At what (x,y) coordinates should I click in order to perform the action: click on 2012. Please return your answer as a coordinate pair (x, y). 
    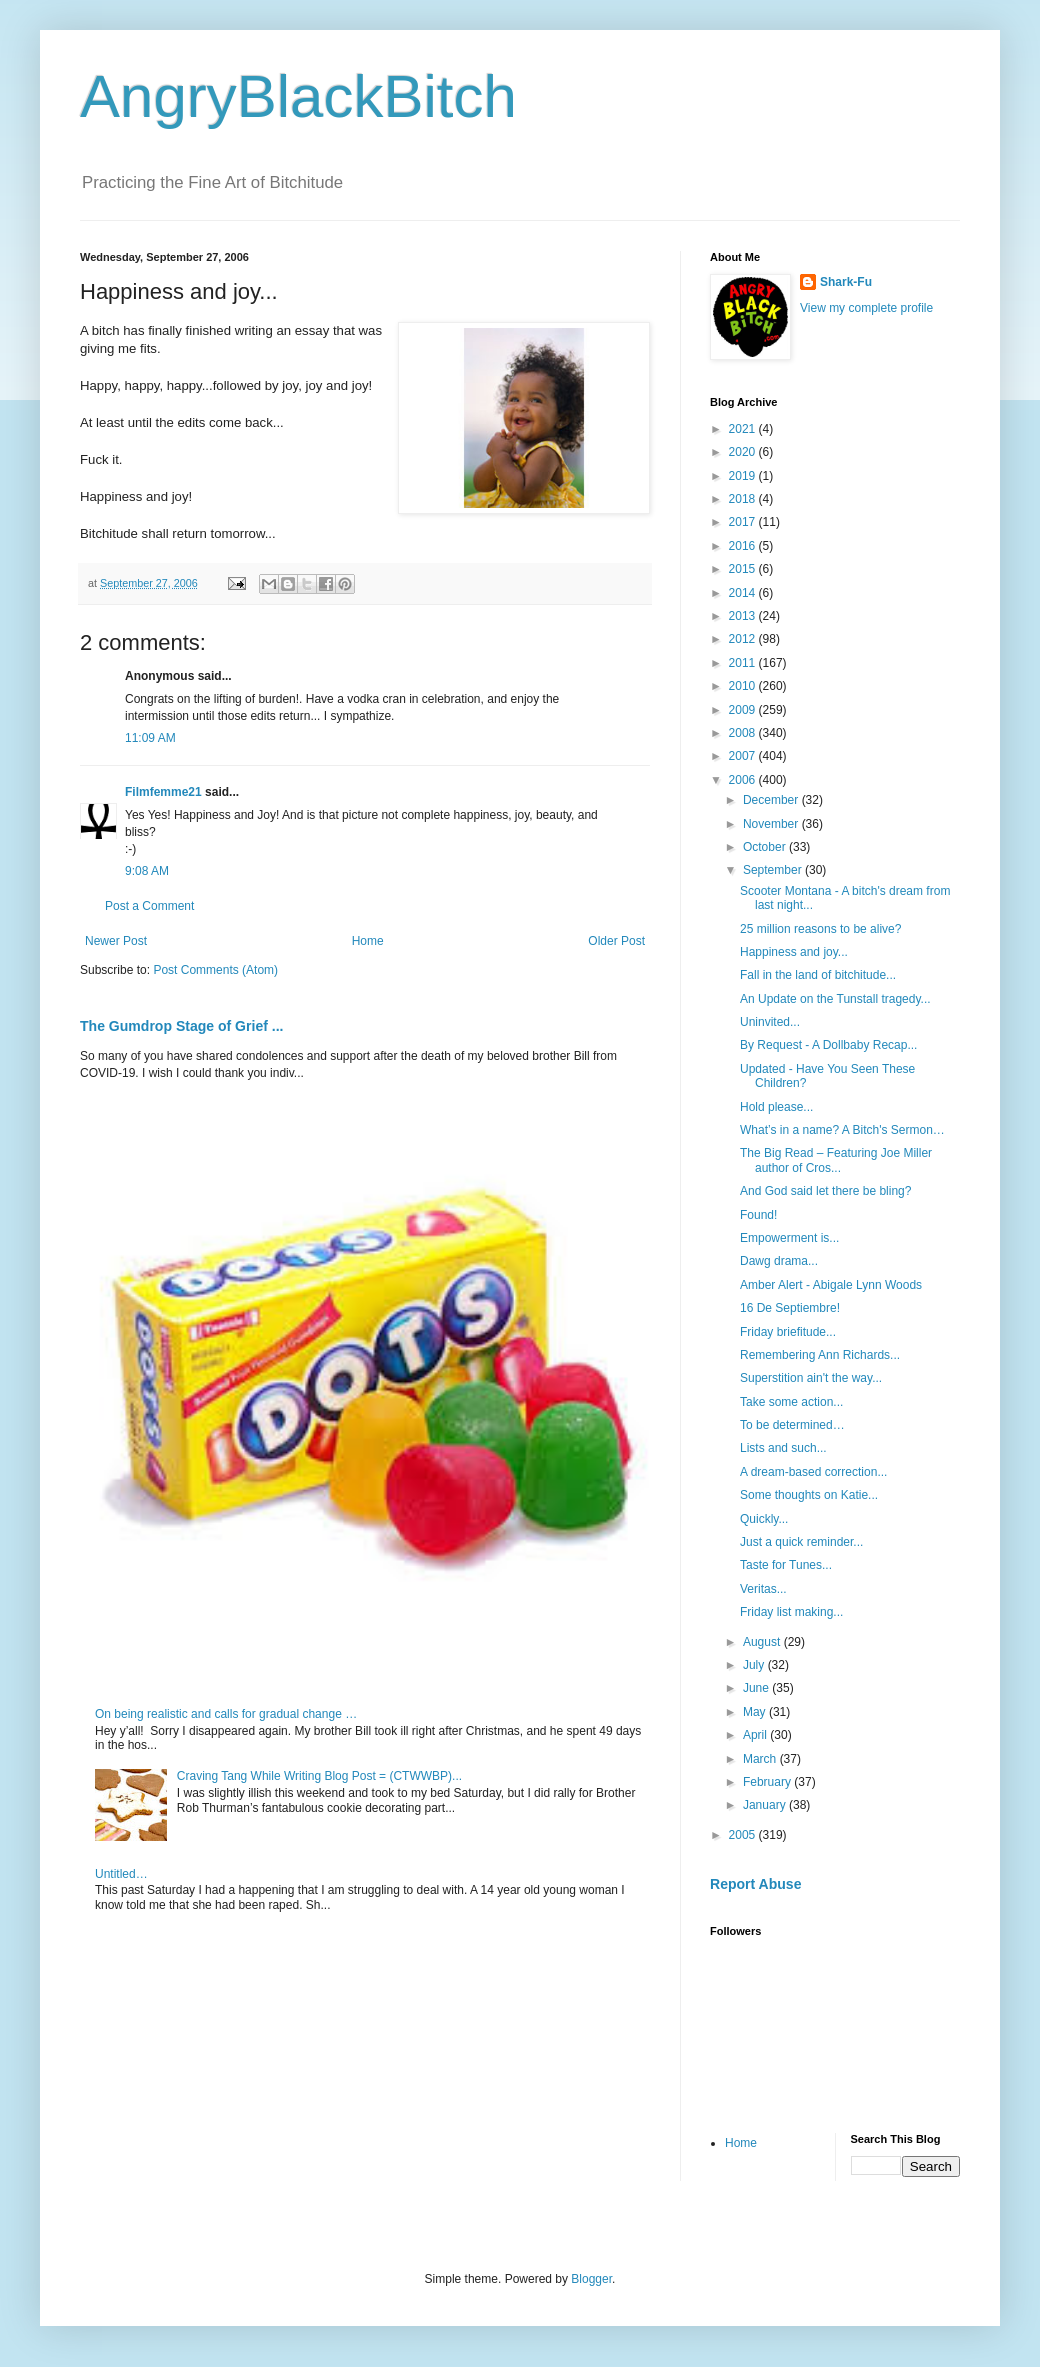
    Looking at the image, I should click on (744, 639).